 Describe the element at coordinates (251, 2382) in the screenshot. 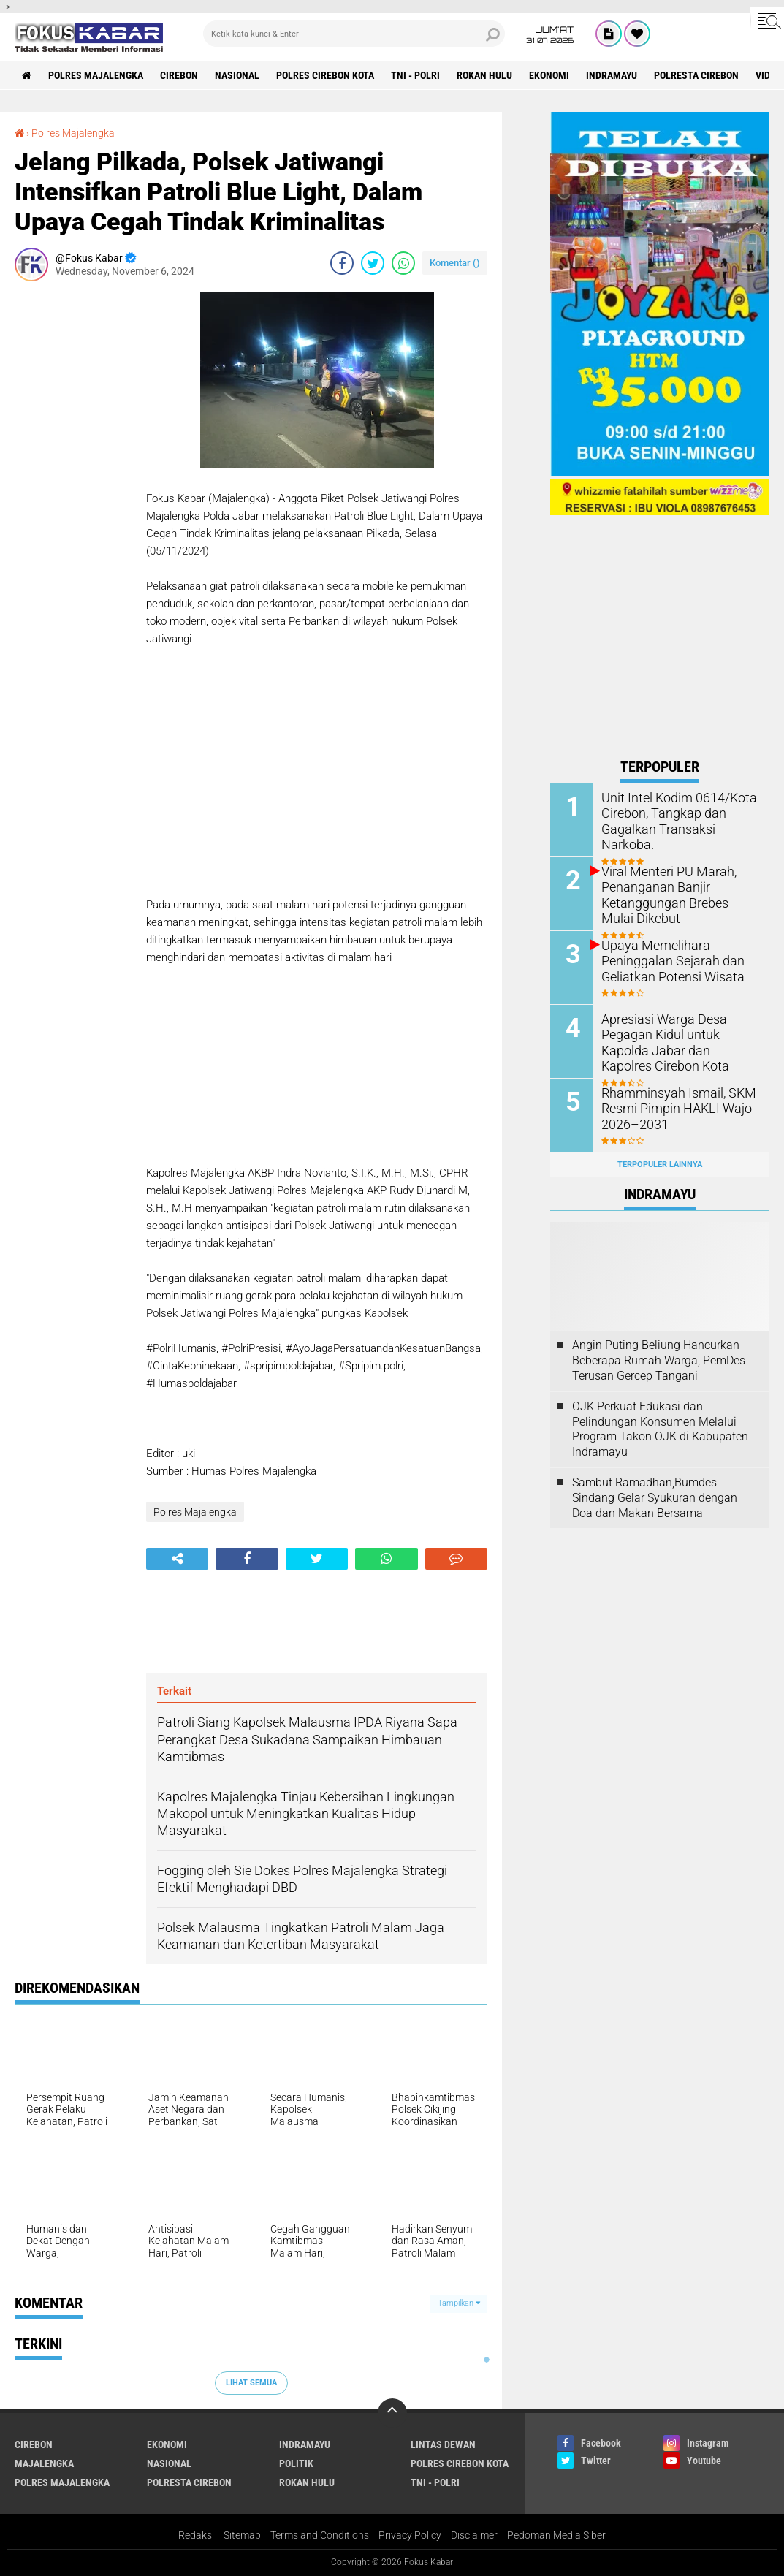

I see `Lihat Semua` at that location.